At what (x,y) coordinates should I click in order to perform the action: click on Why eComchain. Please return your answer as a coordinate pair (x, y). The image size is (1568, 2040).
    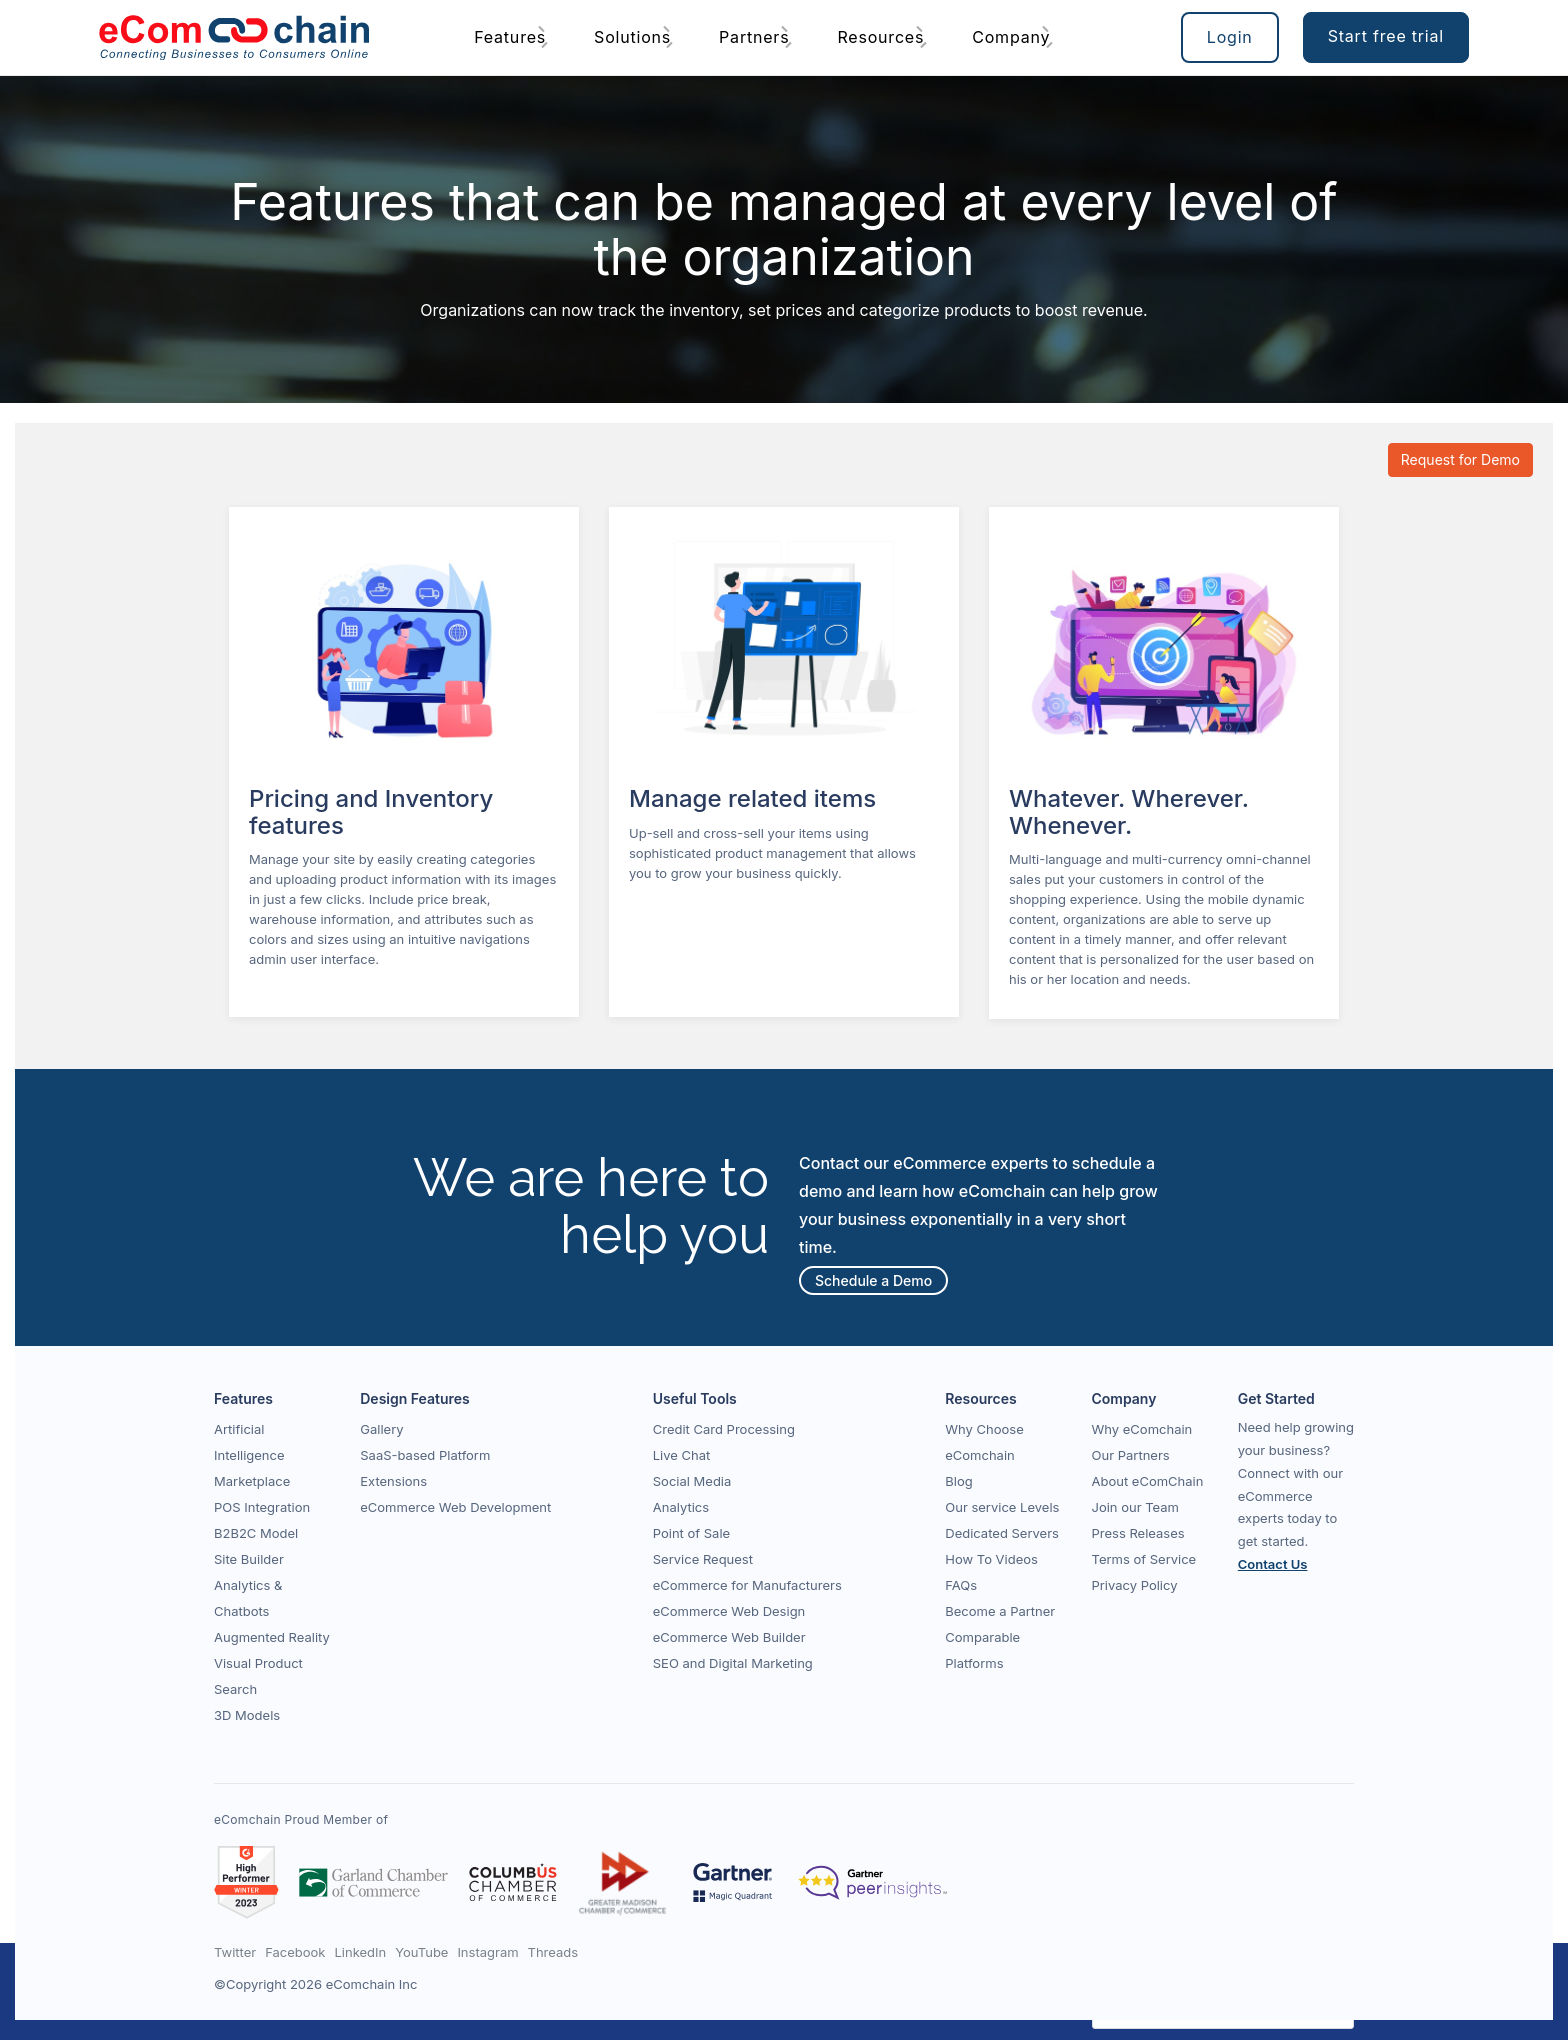
    Looking at the image, I should click on (1142, 1429).